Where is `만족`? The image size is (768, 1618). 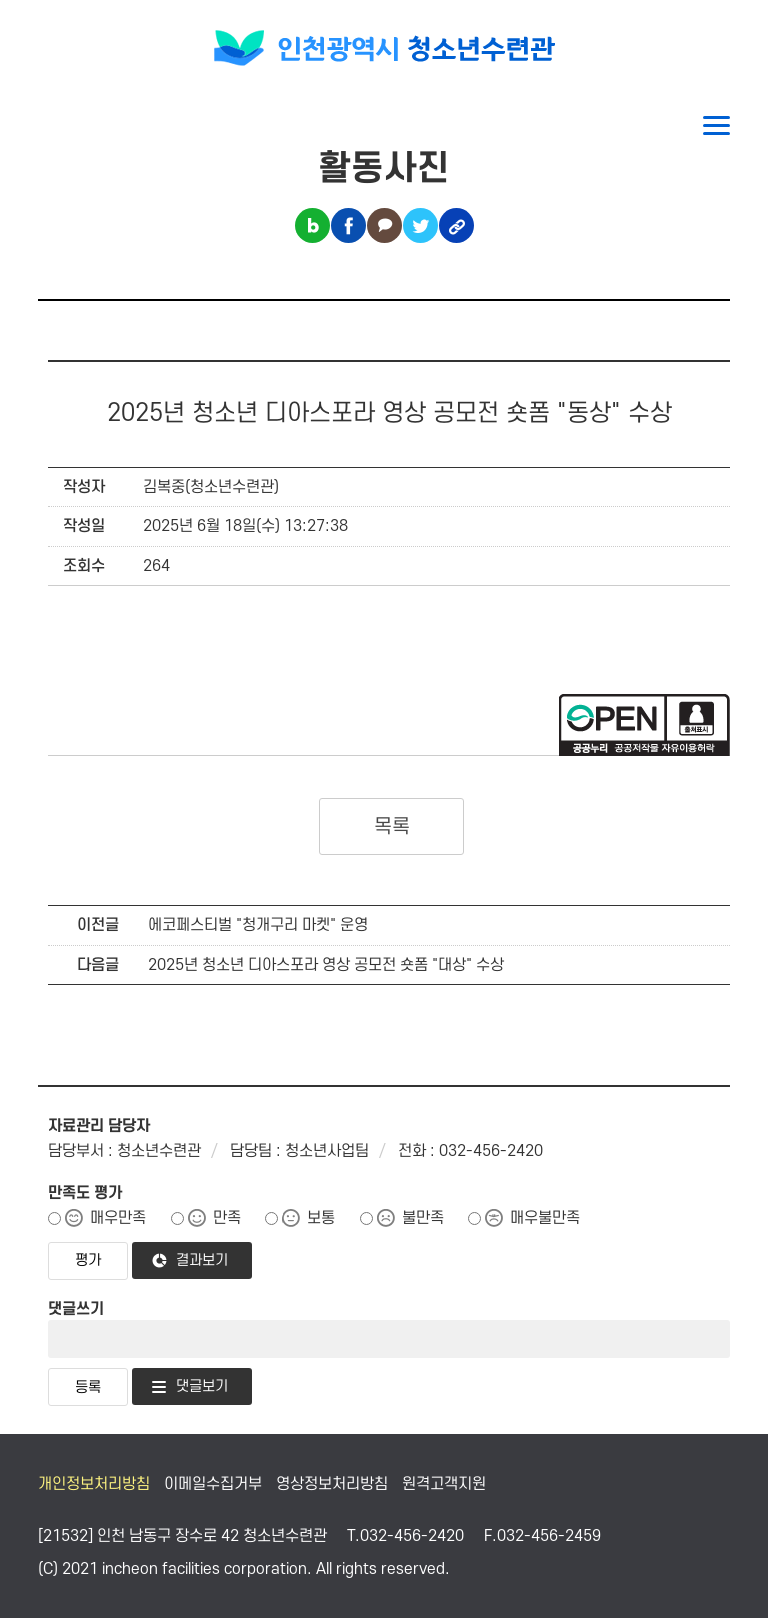
만족 is located at coordinates (227, 1218).